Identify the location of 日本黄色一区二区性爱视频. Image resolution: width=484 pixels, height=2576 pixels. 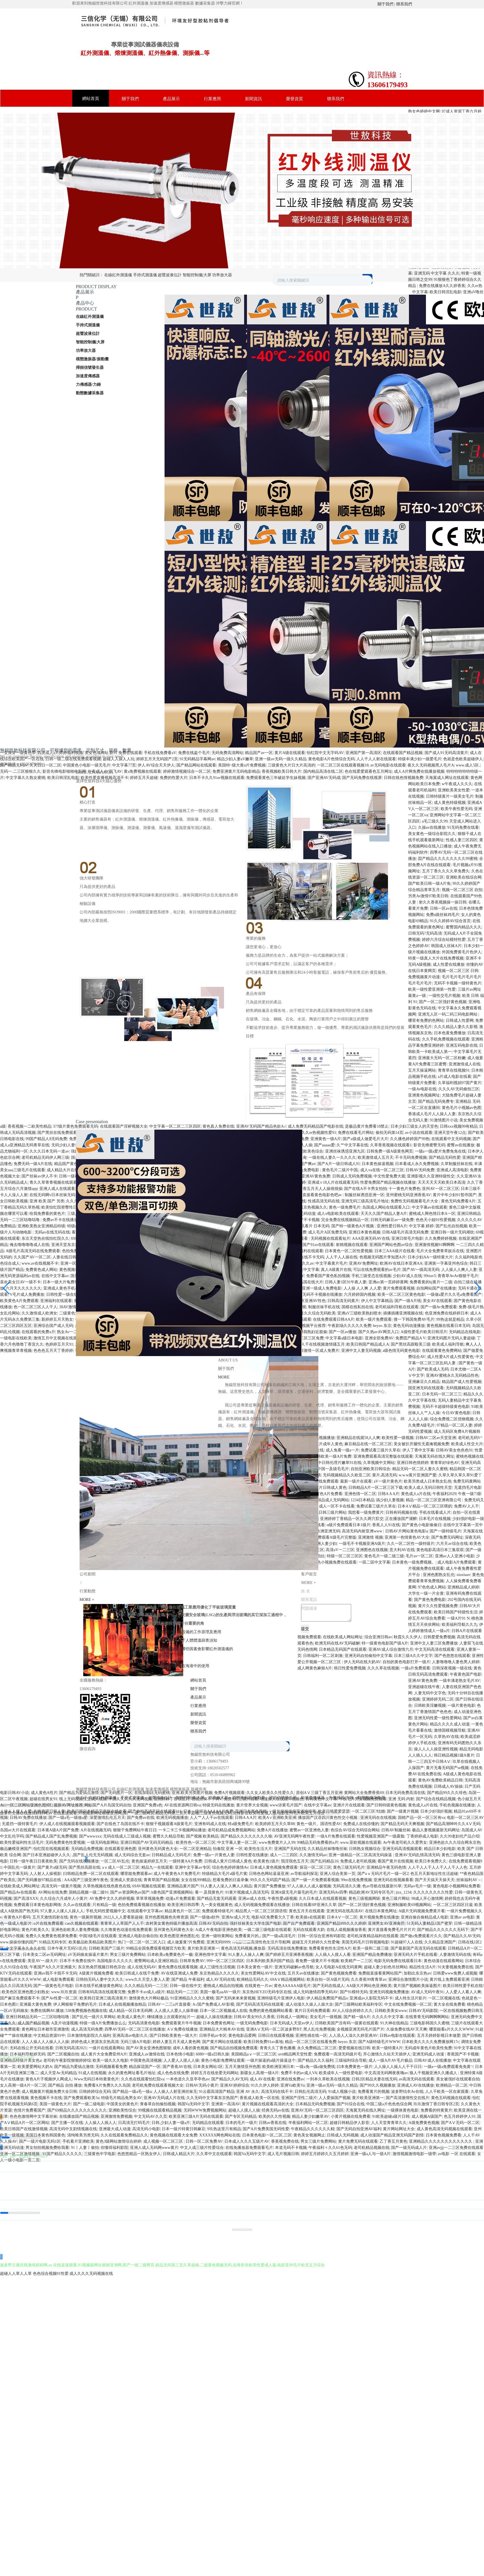
(348, 1251).